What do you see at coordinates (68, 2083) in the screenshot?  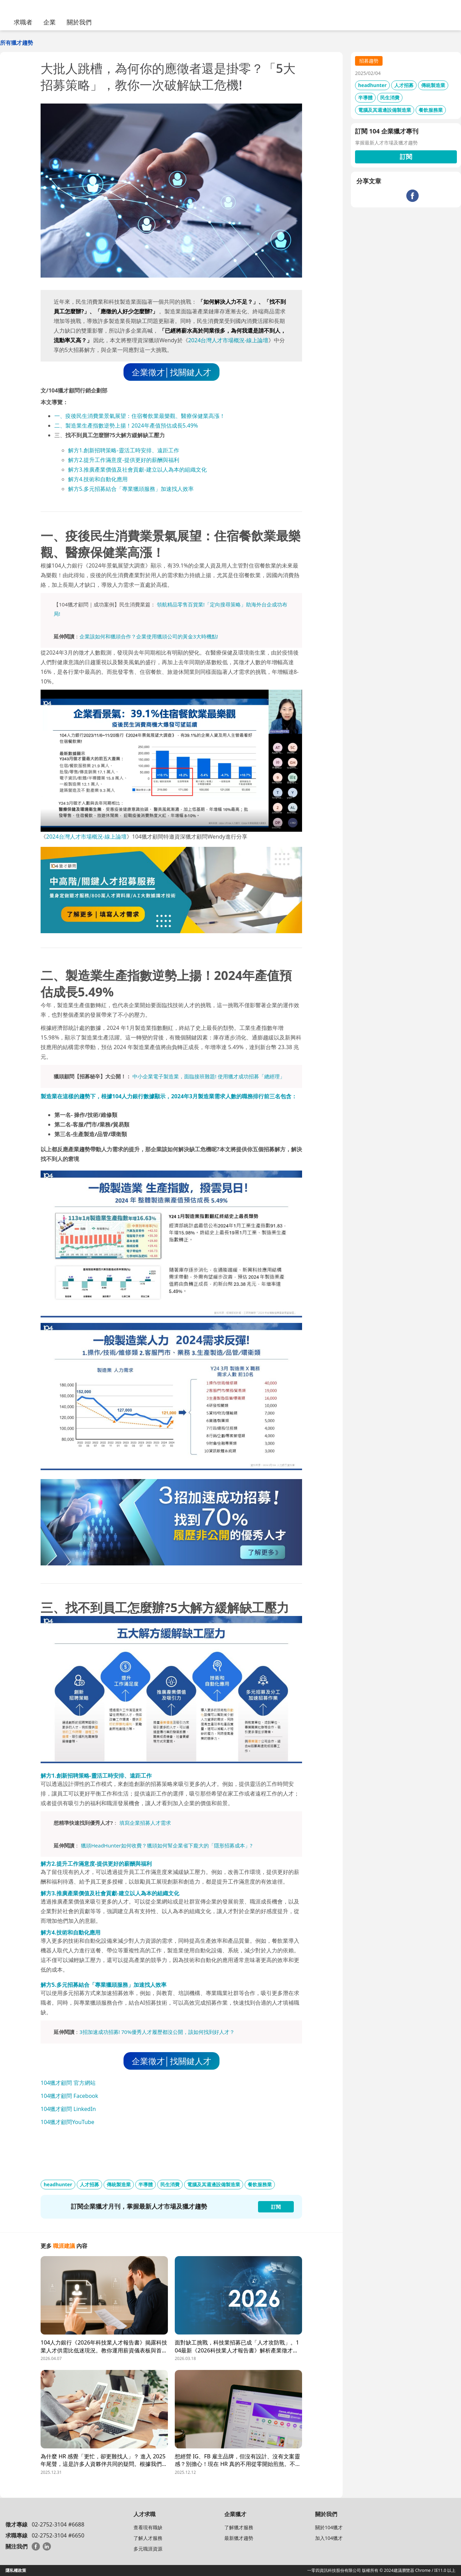 I see `104獵才顧問 官方網站` at bounding box center [68, 2083].